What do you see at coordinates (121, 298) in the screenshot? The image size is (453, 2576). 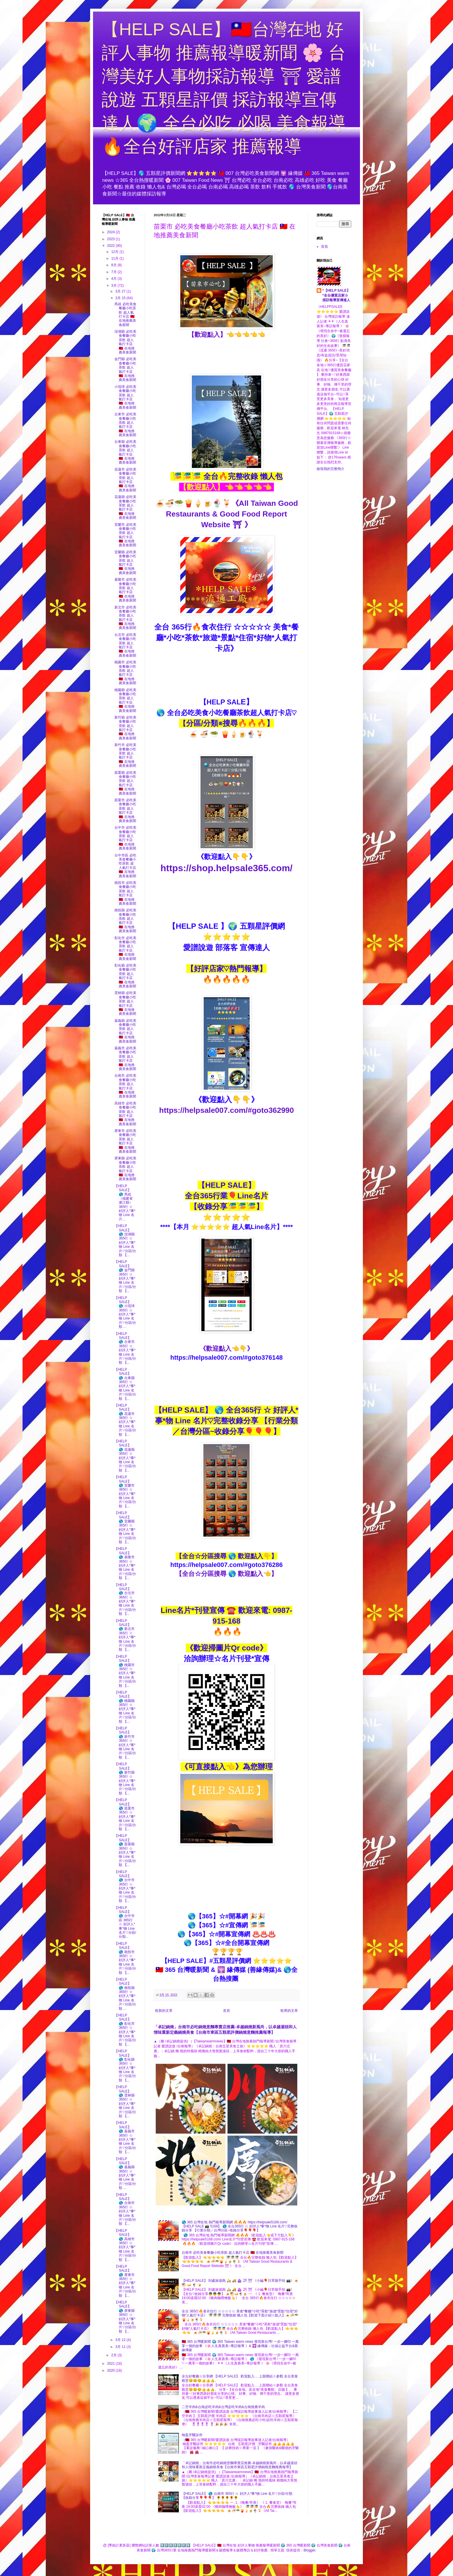 I see `3月 15` at bounding box center [121, 298].